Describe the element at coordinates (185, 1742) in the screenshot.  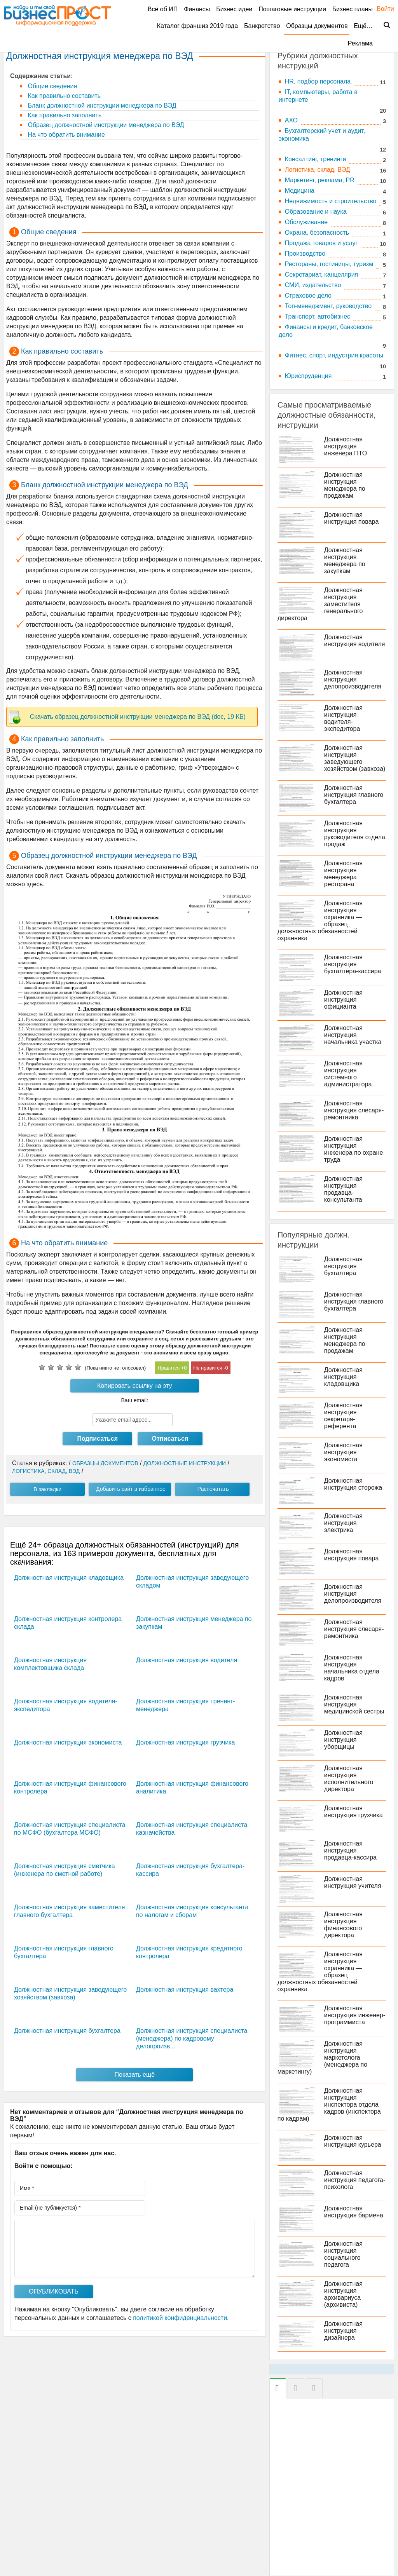
I see `Должностная инструкция грузчика` at that location.